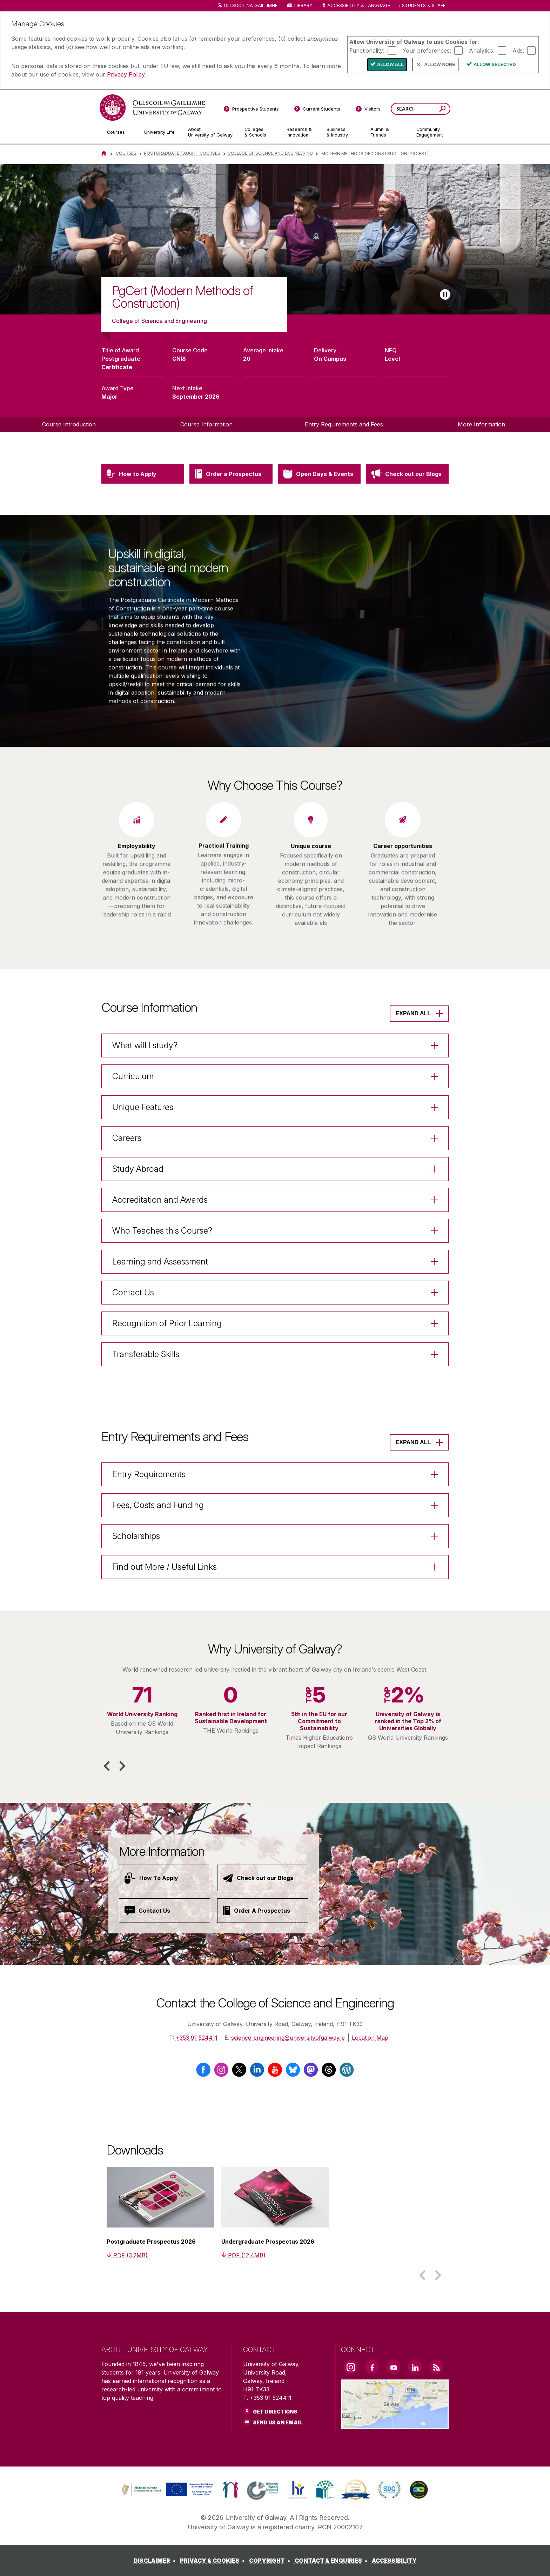 The width and height of the screenshot is (550, 2576). Describe the element at coordinates (196, 2037) in the screenshot. I see `+353 91 524411` at that location.